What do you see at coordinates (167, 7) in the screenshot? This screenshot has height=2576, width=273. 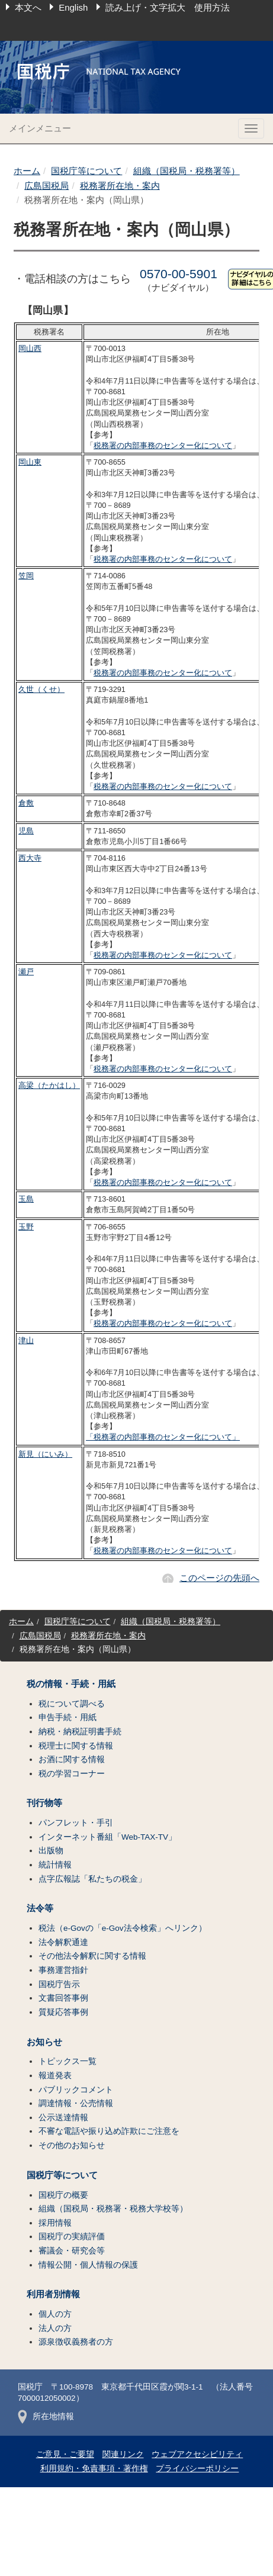 I see `読み上げ・文字拡大 使用方法` at bounding box center [167, 7].